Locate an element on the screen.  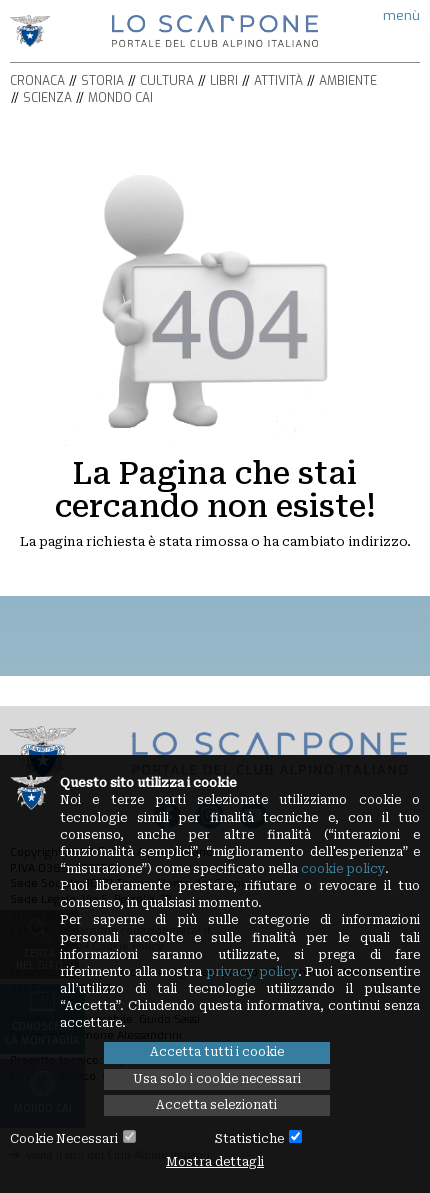
Accetta tutti i cookie is located at coordinates (217, 1052).